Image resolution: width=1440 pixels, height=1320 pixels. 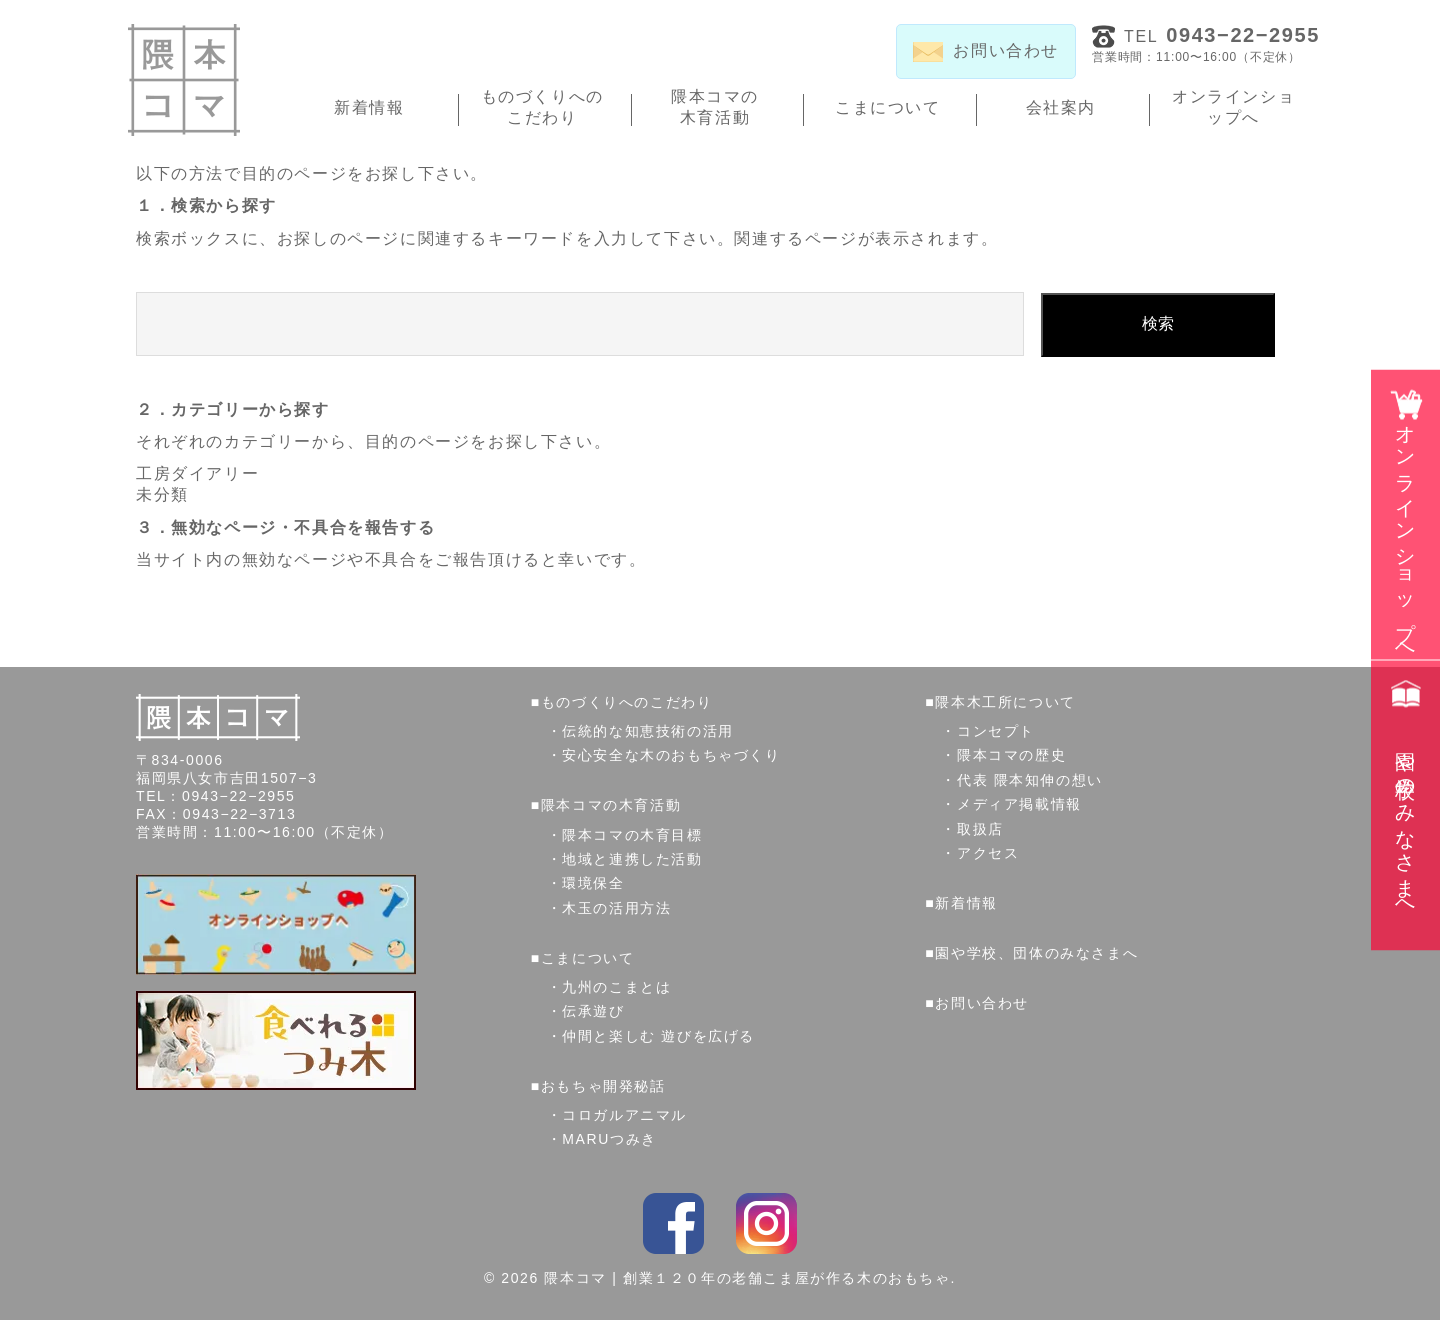 What do you see at coordinates (632, 835) in the screenshot?
I see `隈本コマの木育目標` at bounding box center [632, 835].